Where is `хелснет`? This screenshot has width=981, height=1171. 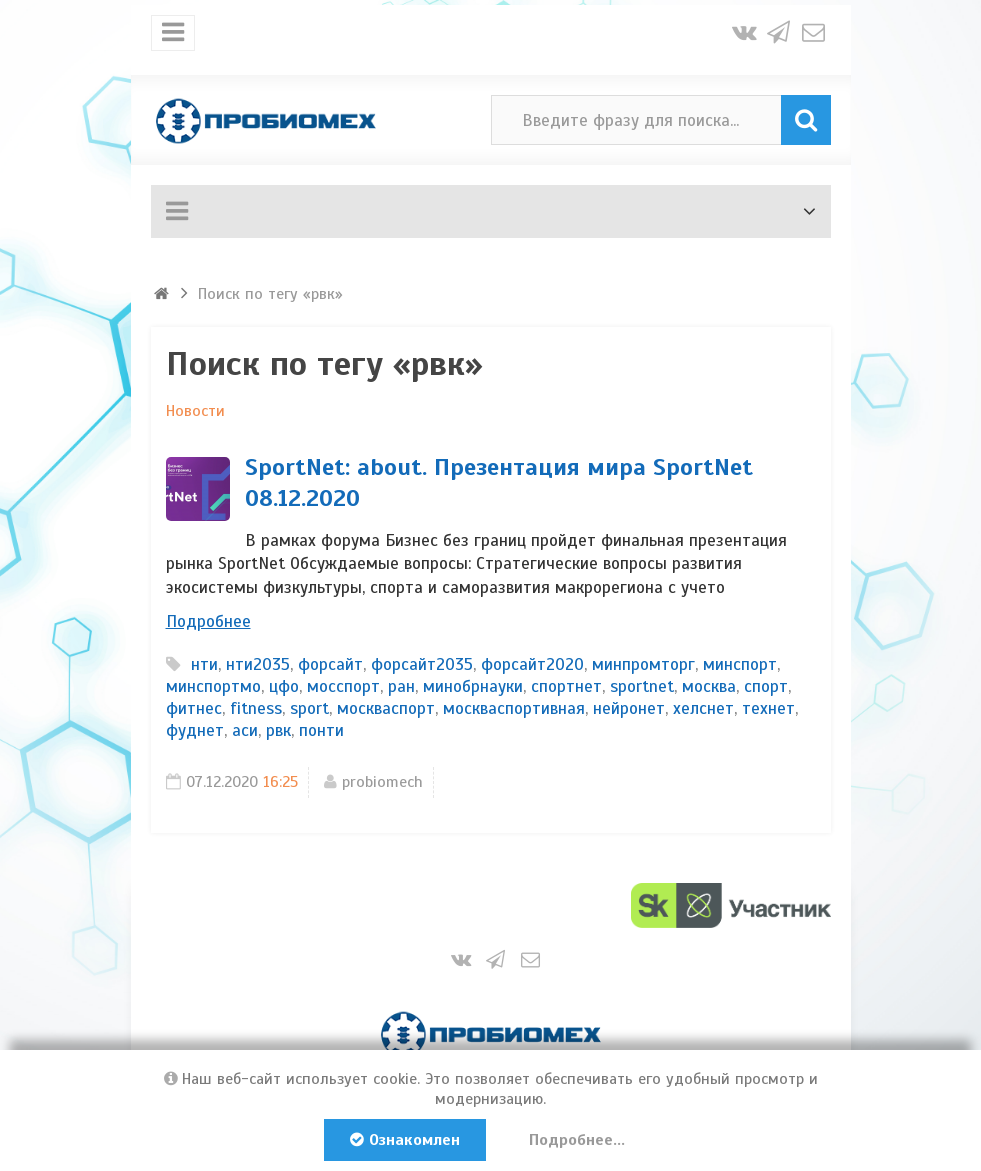
хелснет is located at coordinates (703, 708).